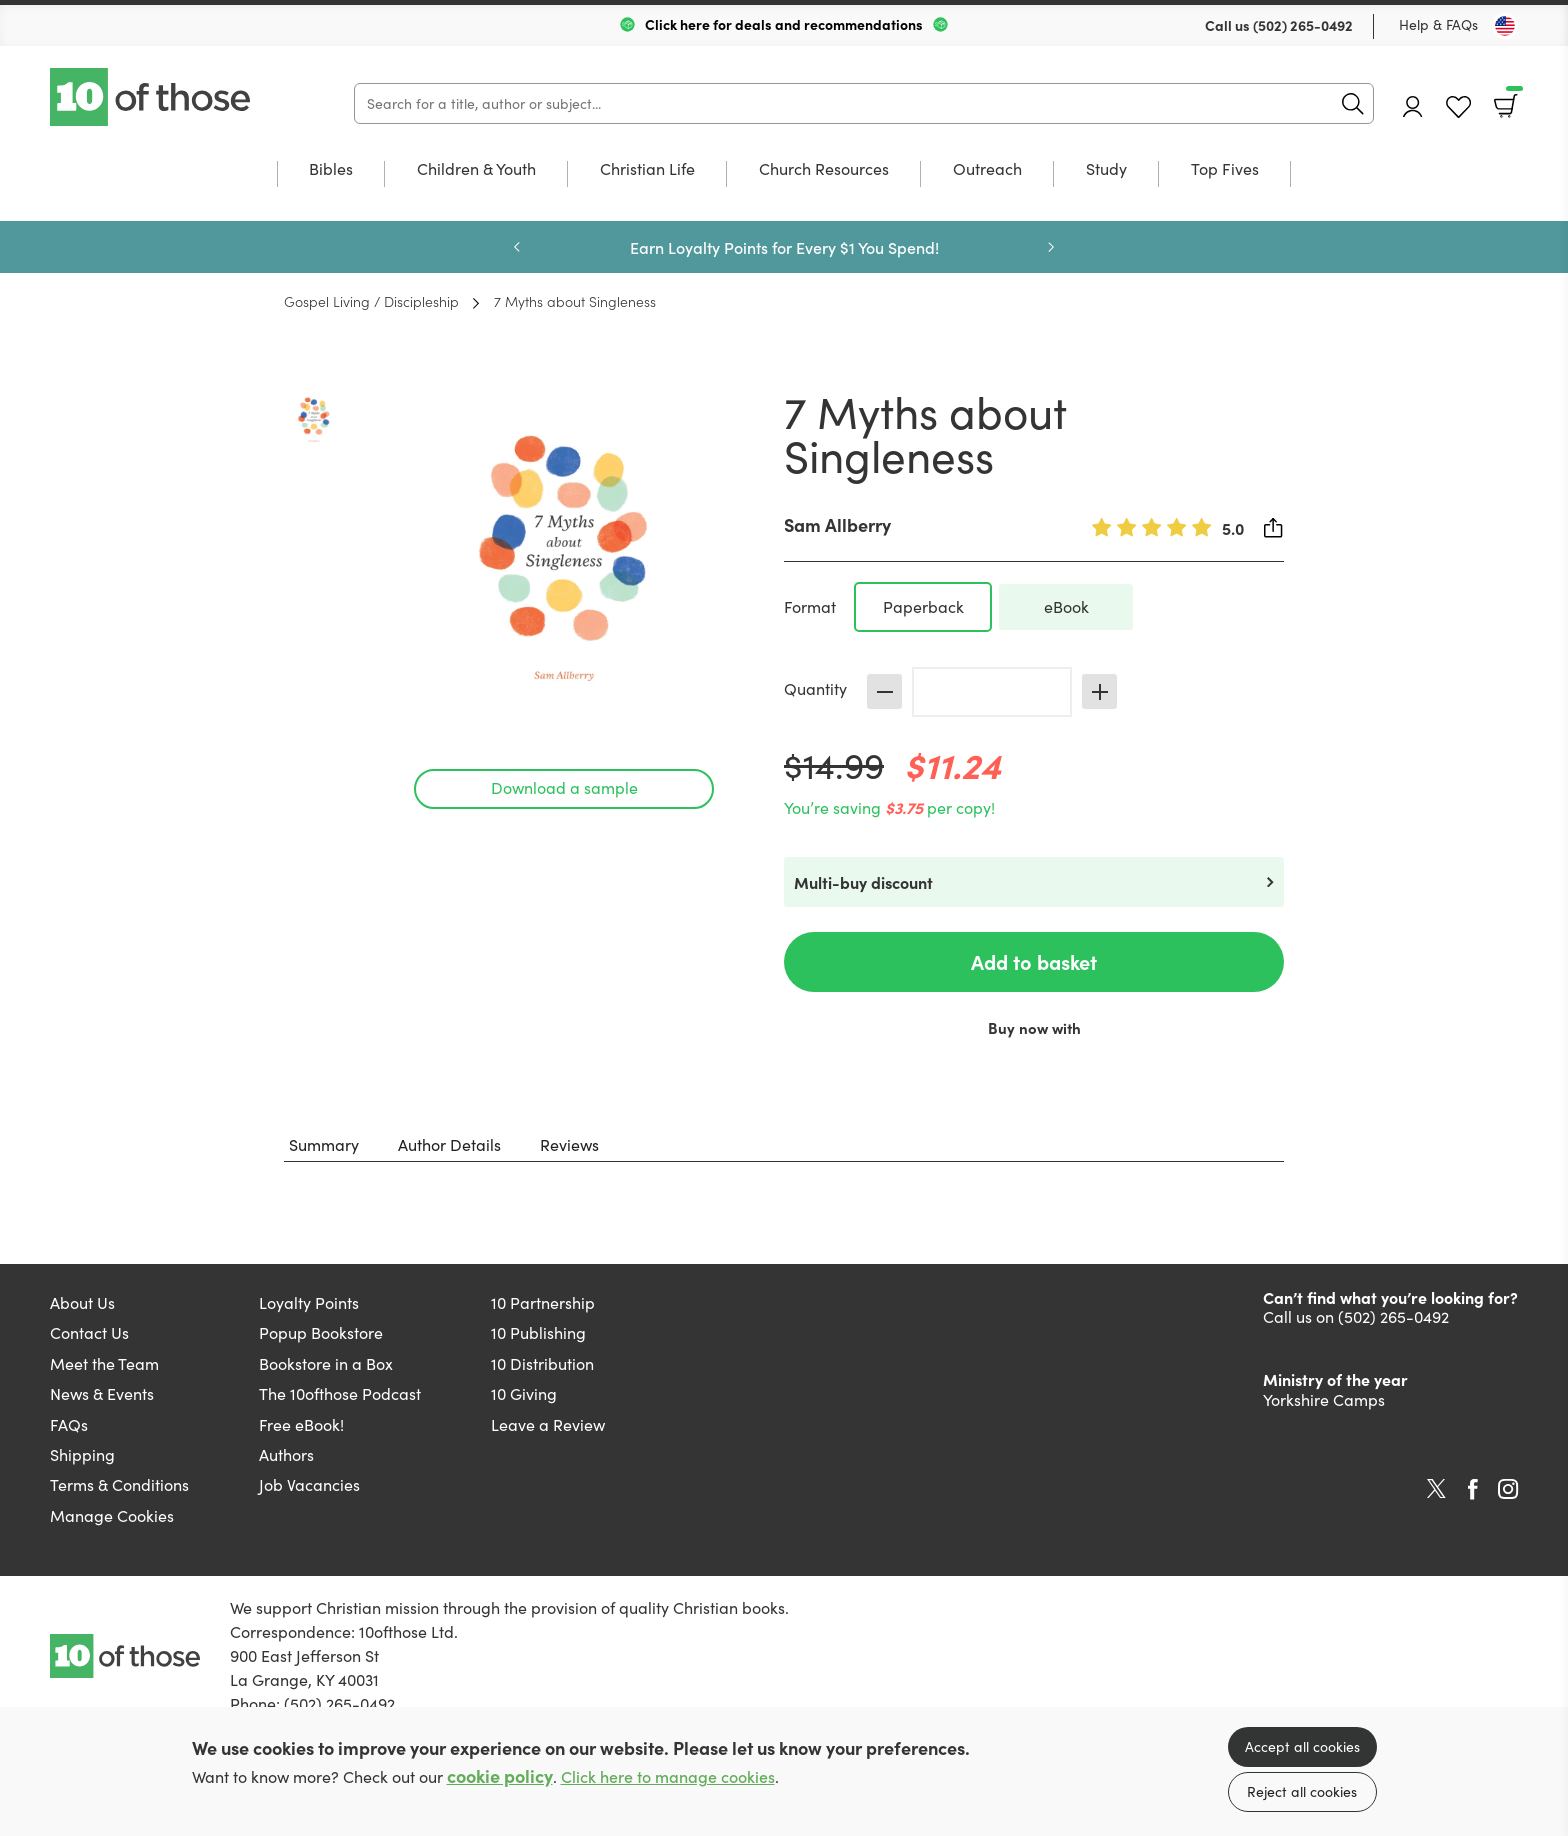 The height and width of the screenshot is (1836, 1568). Describe the element at coordinates (1324, 1399) in the screenshot. I see `Yorkshire Camps` at that location.